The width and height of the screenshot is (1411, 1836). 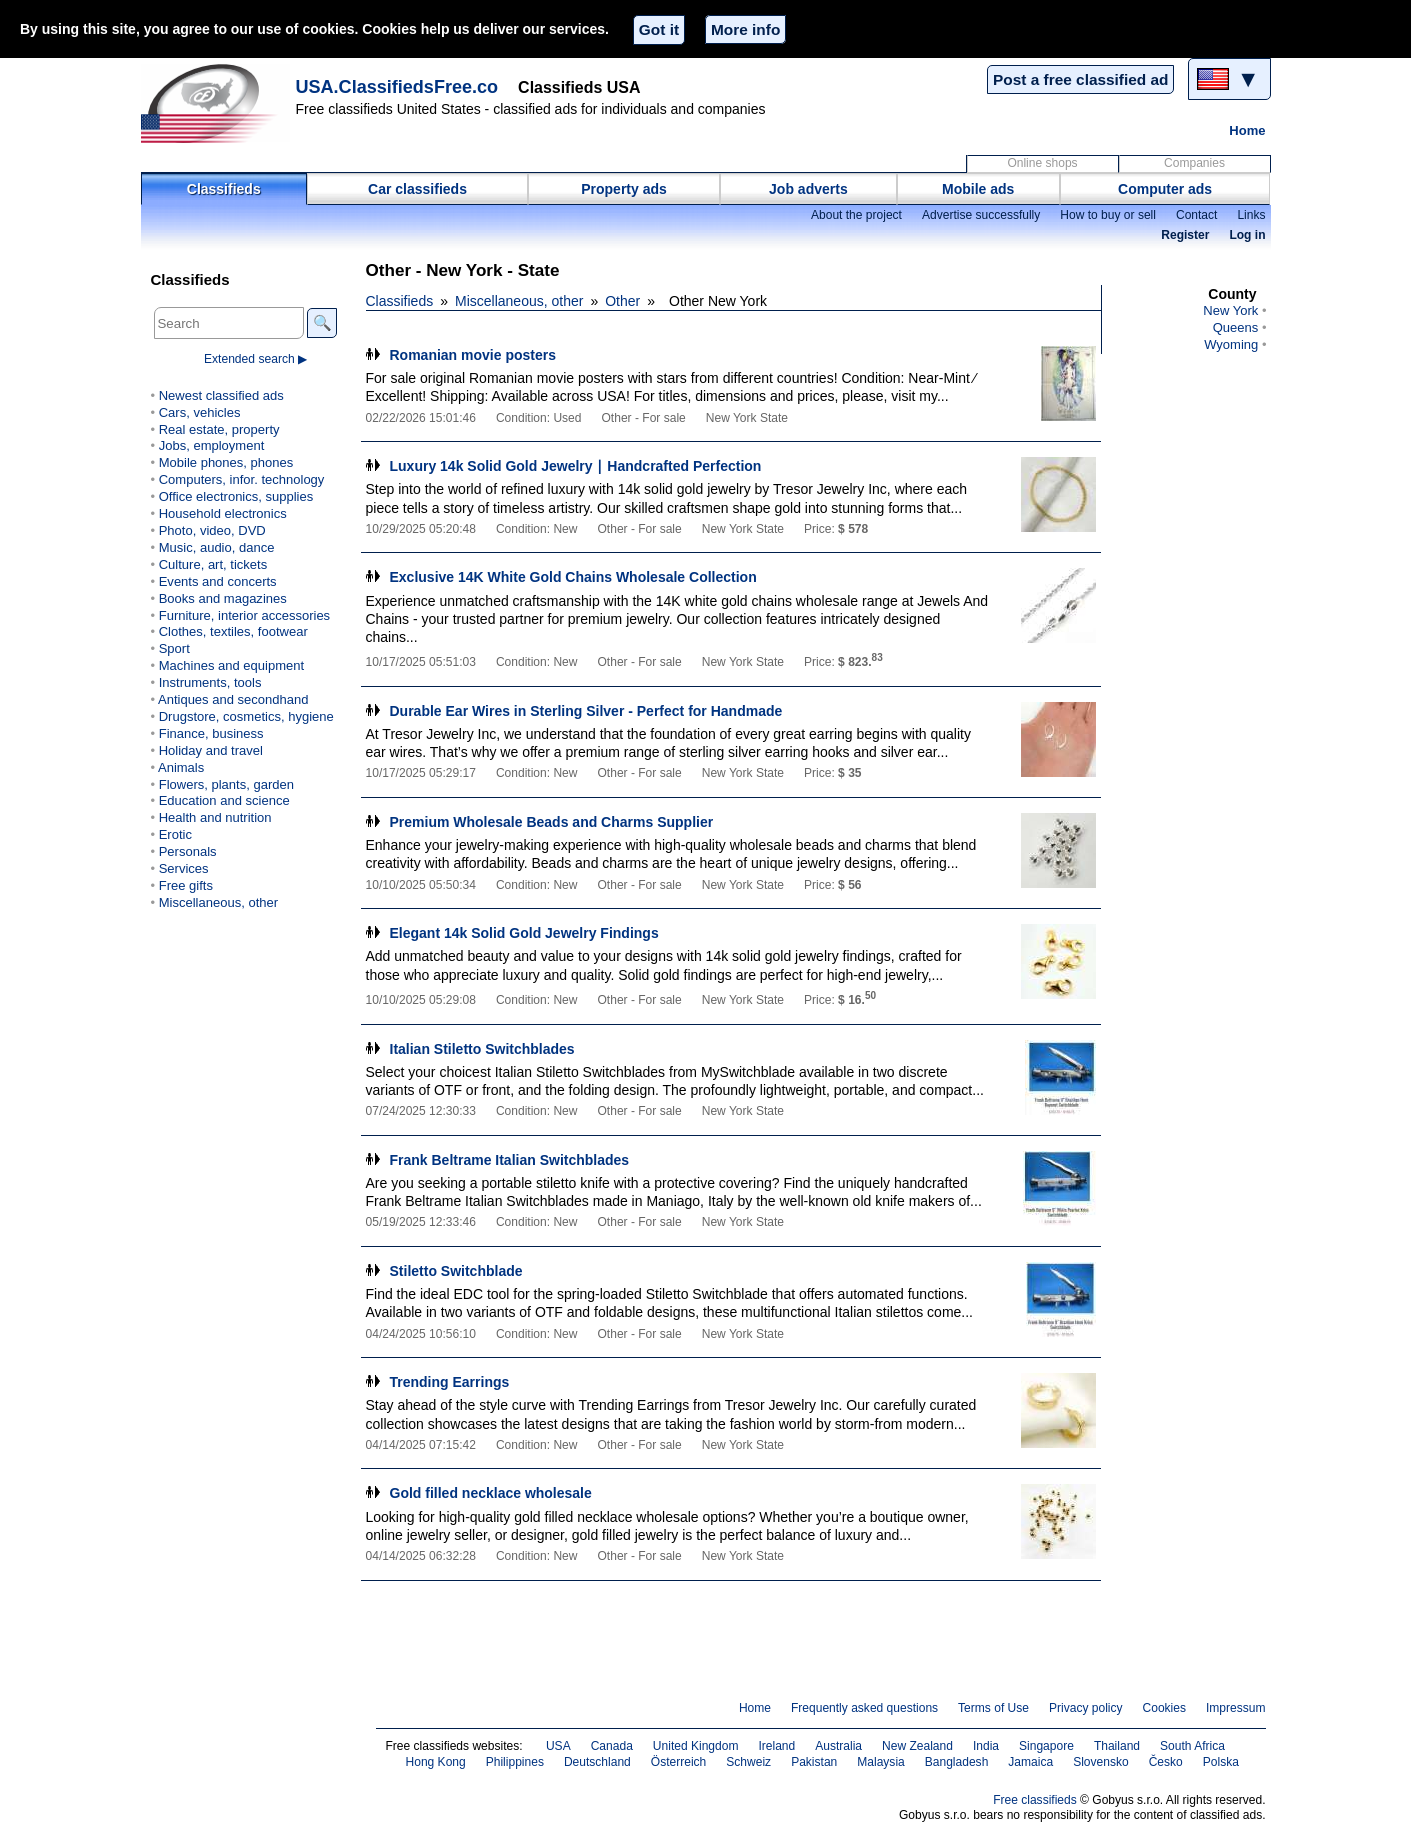 I want to click on New Zealand, so click(x=917, y=1746).